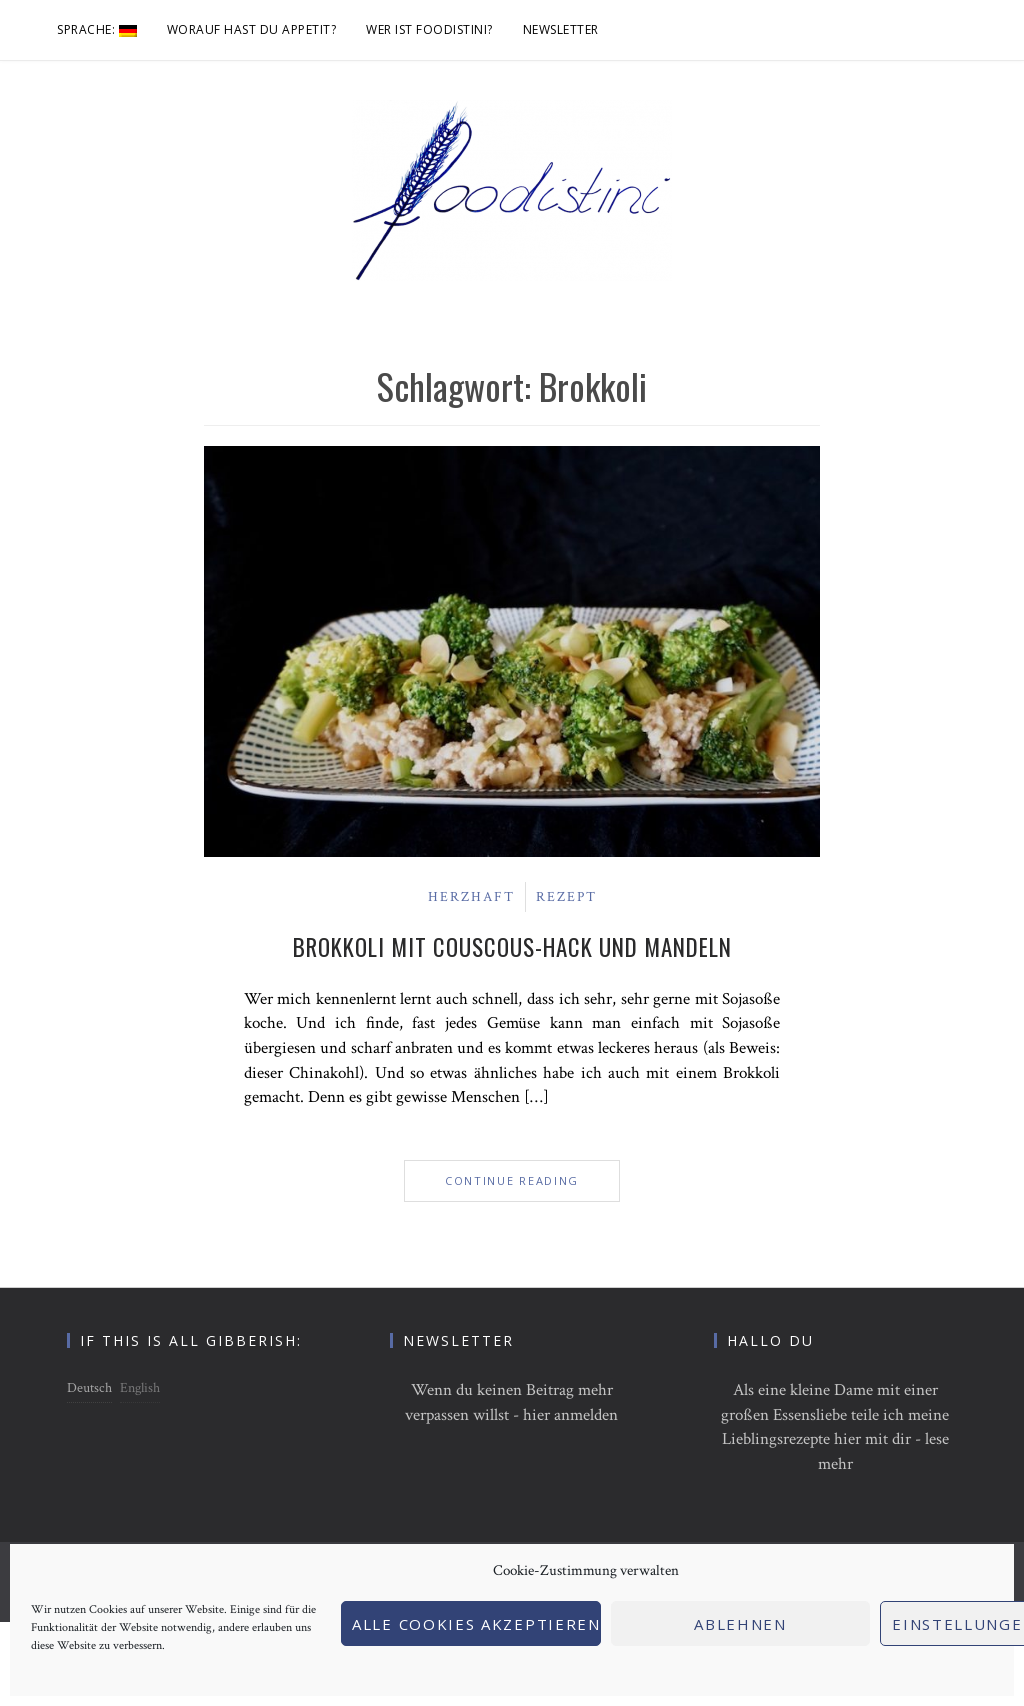 The image size is (1024, 1706). What do you see at coordinates (512, 1180) in the screenshot?
I see `Continue Reading` at bounding box center [512, 1180].